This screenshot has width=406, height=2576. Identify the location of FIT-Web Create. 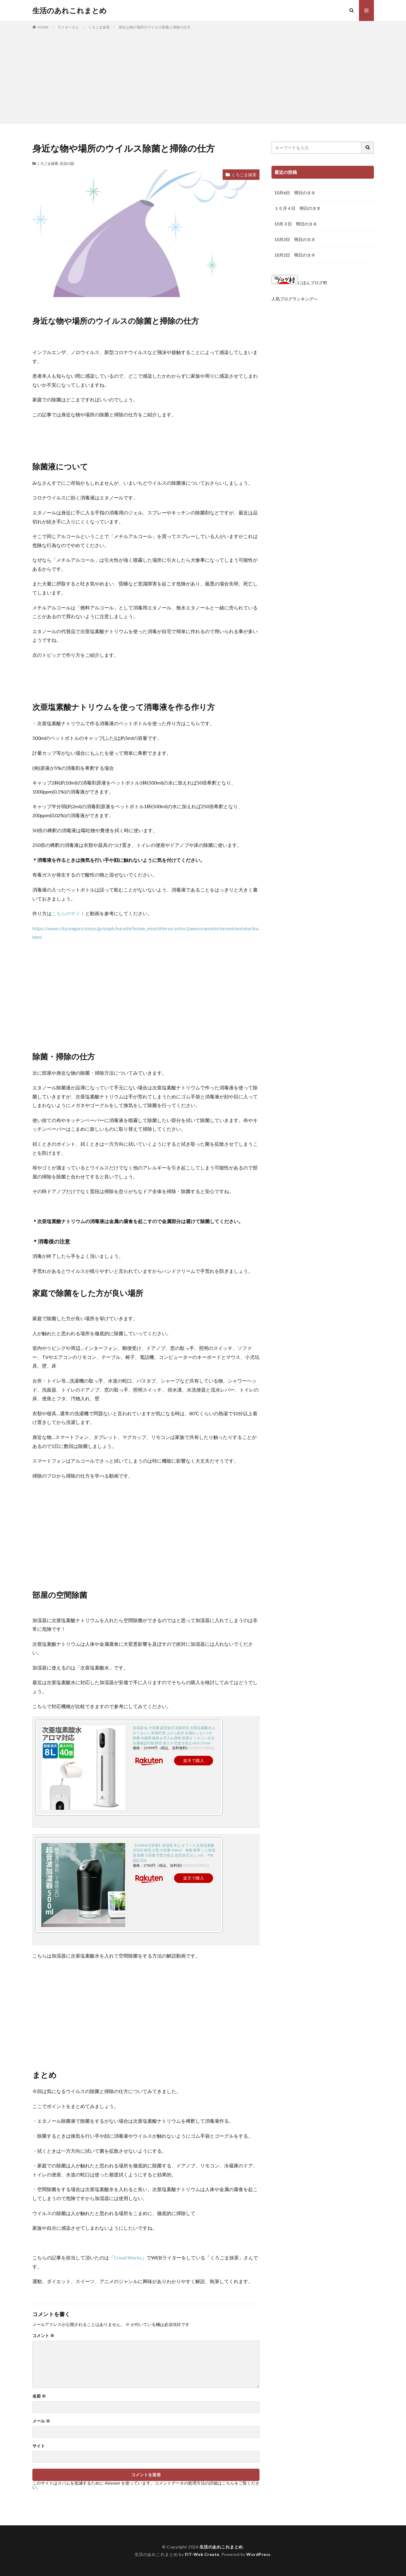
(202, 2554).